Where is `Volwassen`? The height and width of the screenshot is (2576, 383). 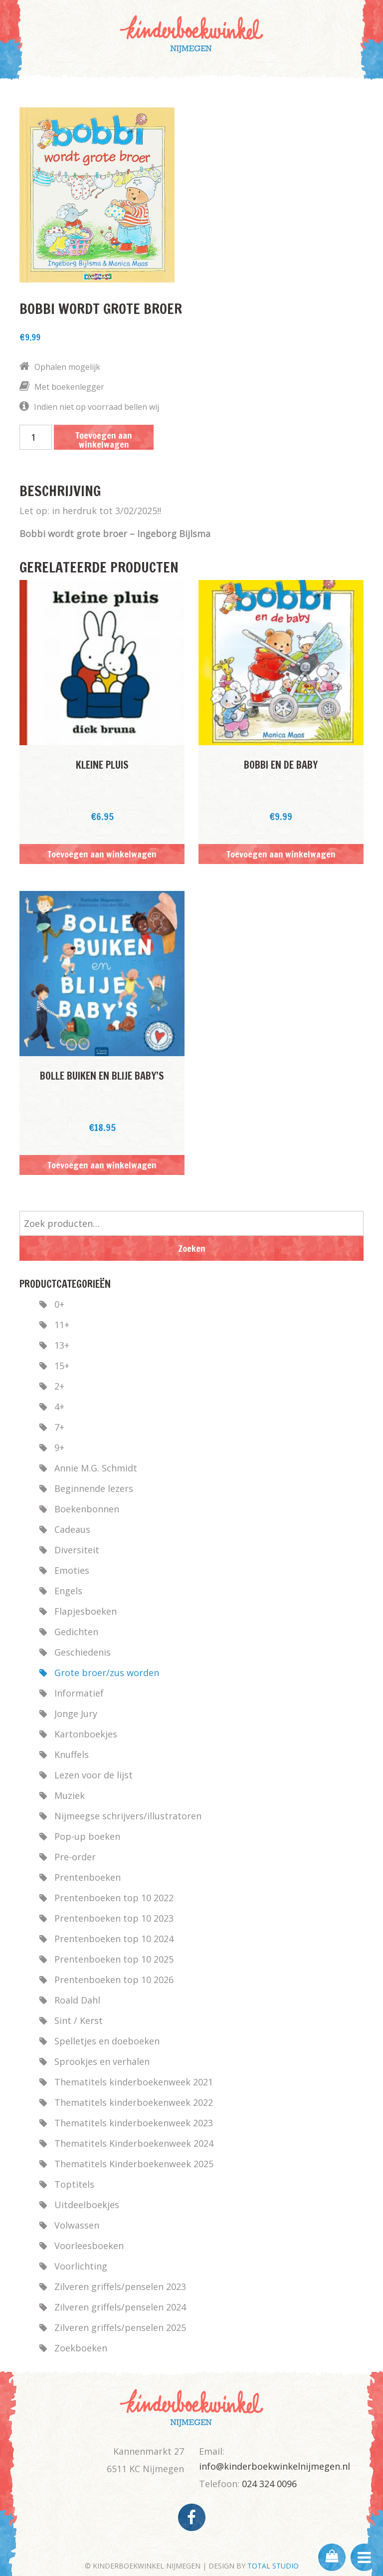 Volwassen is located at coordinates (76, 2225).